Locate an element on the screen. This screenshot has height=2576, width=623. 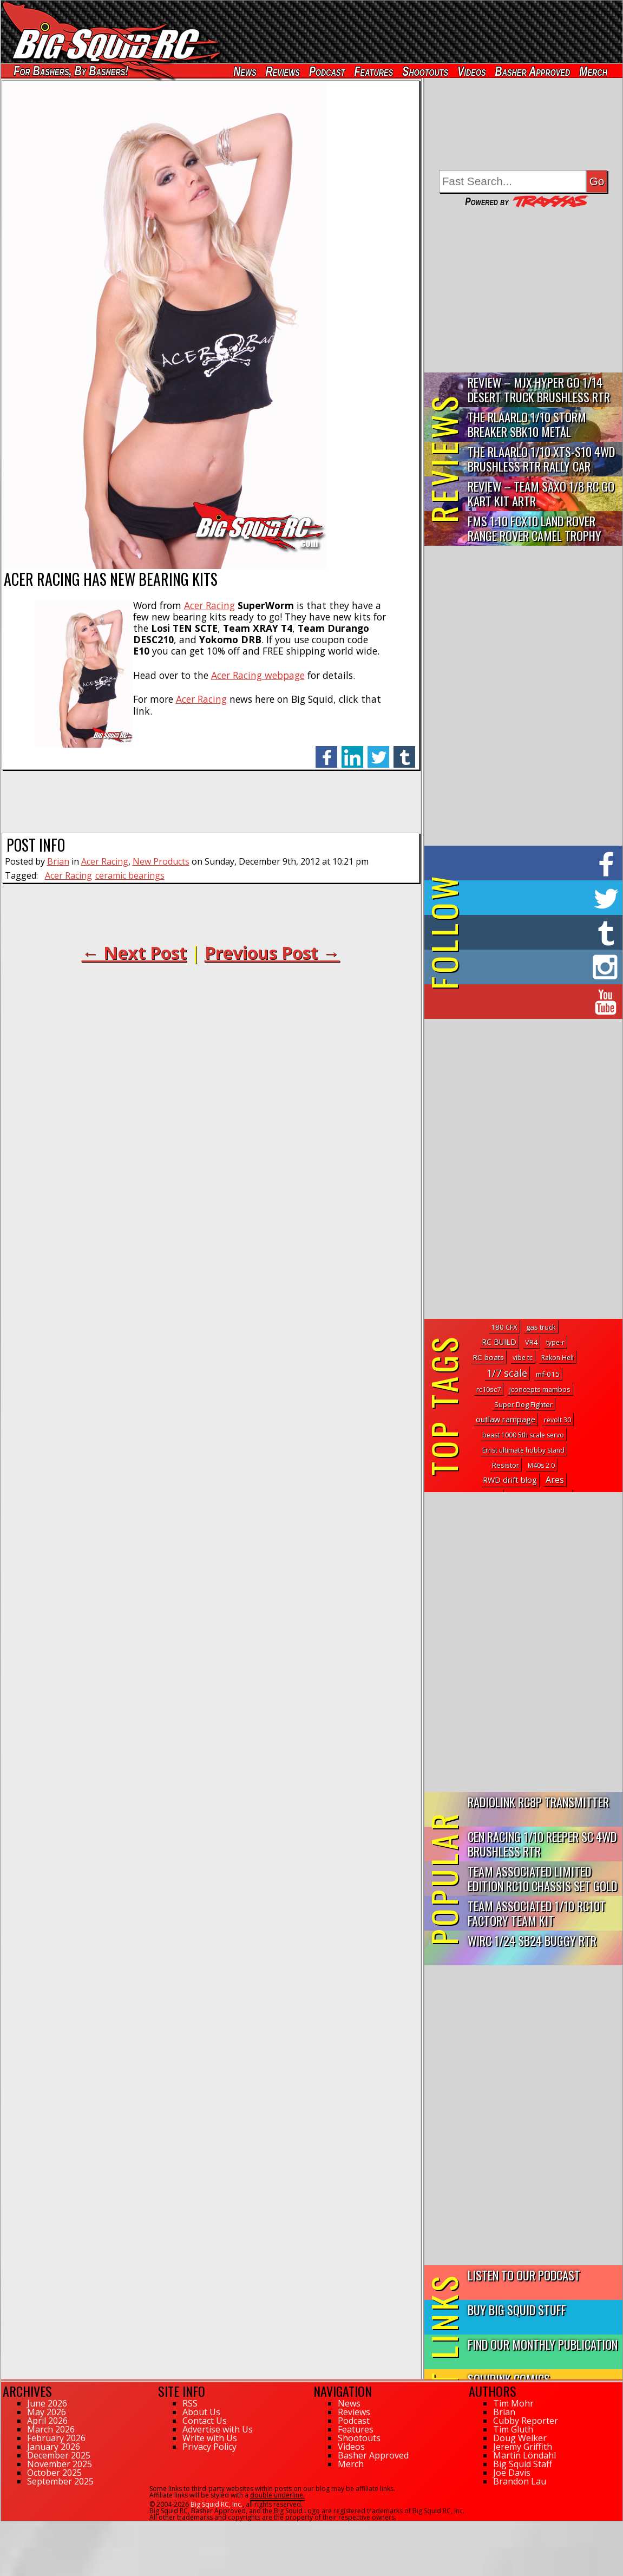
Brandon Lau is located at coordinates (519, 2481).